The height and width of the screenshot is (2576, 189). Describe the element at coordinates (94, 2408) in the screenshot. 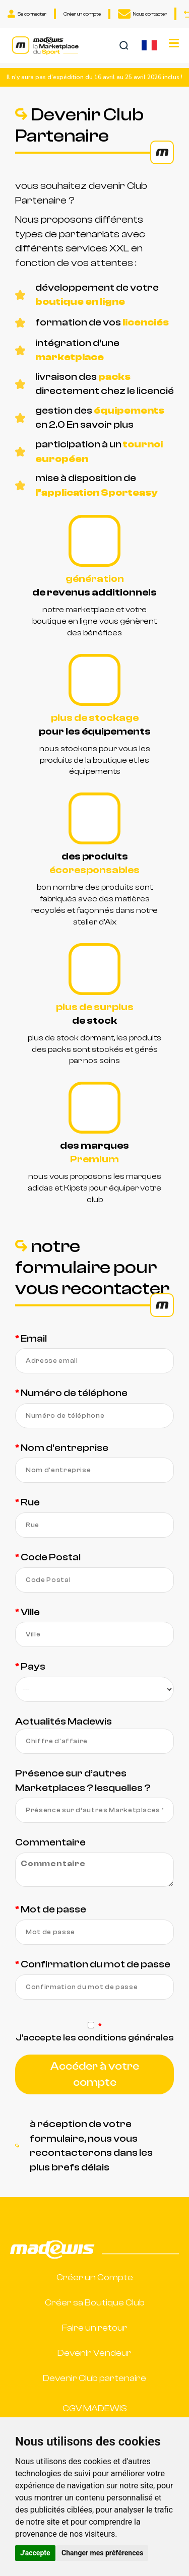

I see `CGV MADEWIS` at that location.